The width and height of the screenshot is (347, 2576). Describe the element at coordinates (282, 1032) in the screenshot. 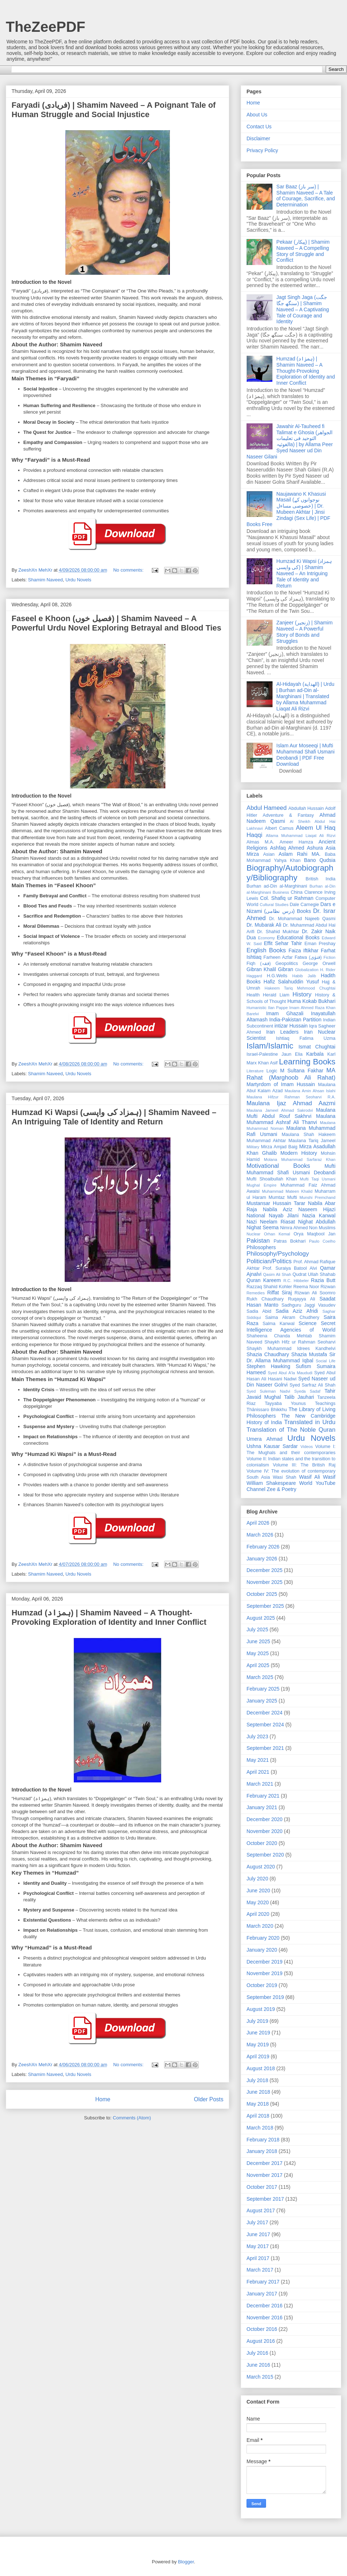

I see `Iran Leaders` at that location.